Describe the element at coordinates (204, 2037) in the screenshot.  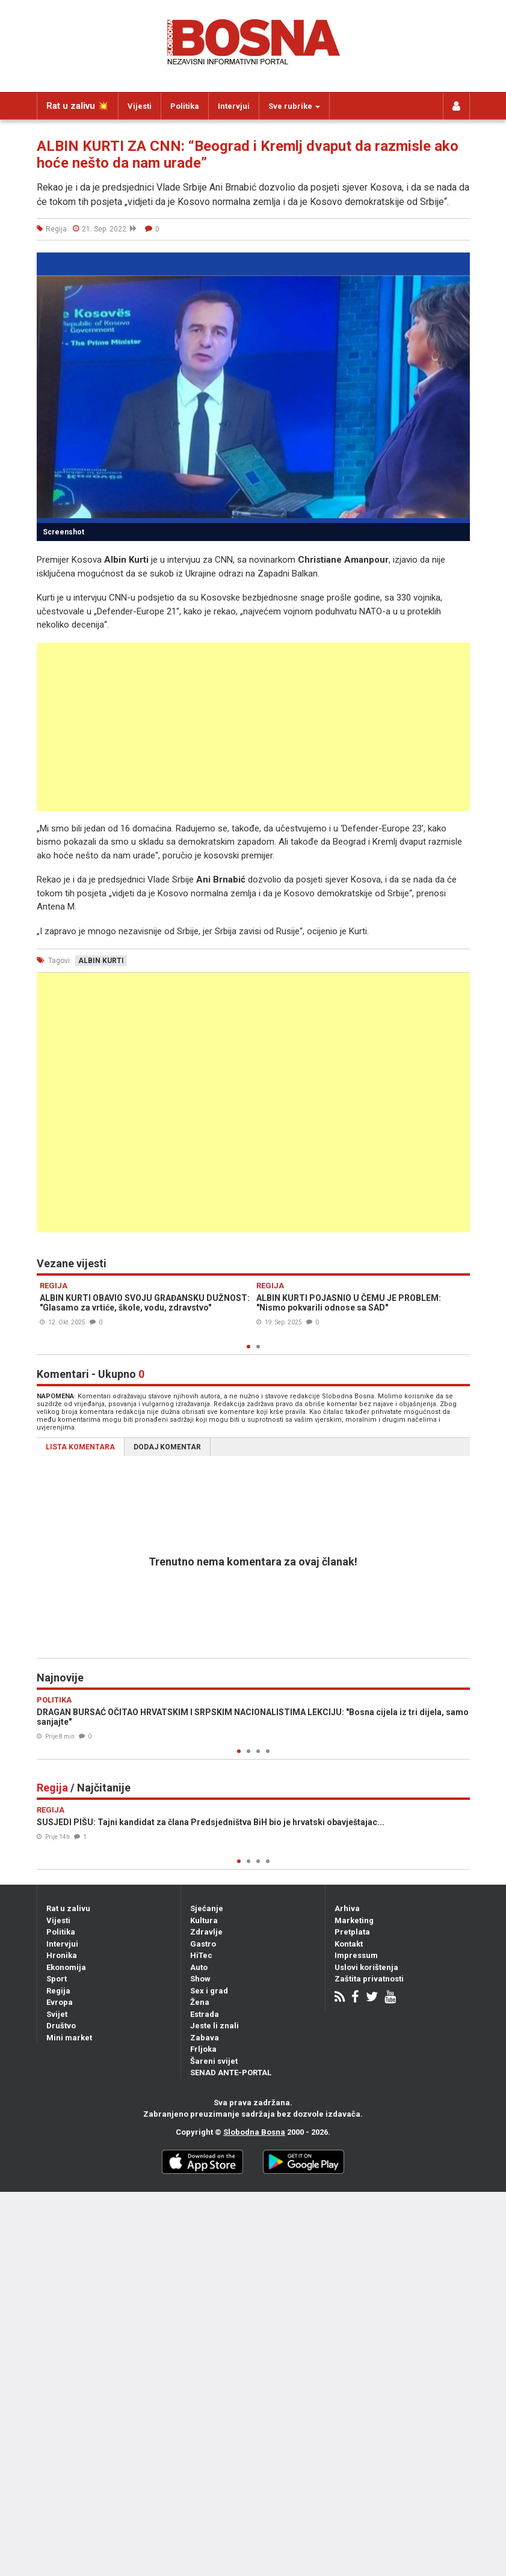
I see `Zabava` at that location.